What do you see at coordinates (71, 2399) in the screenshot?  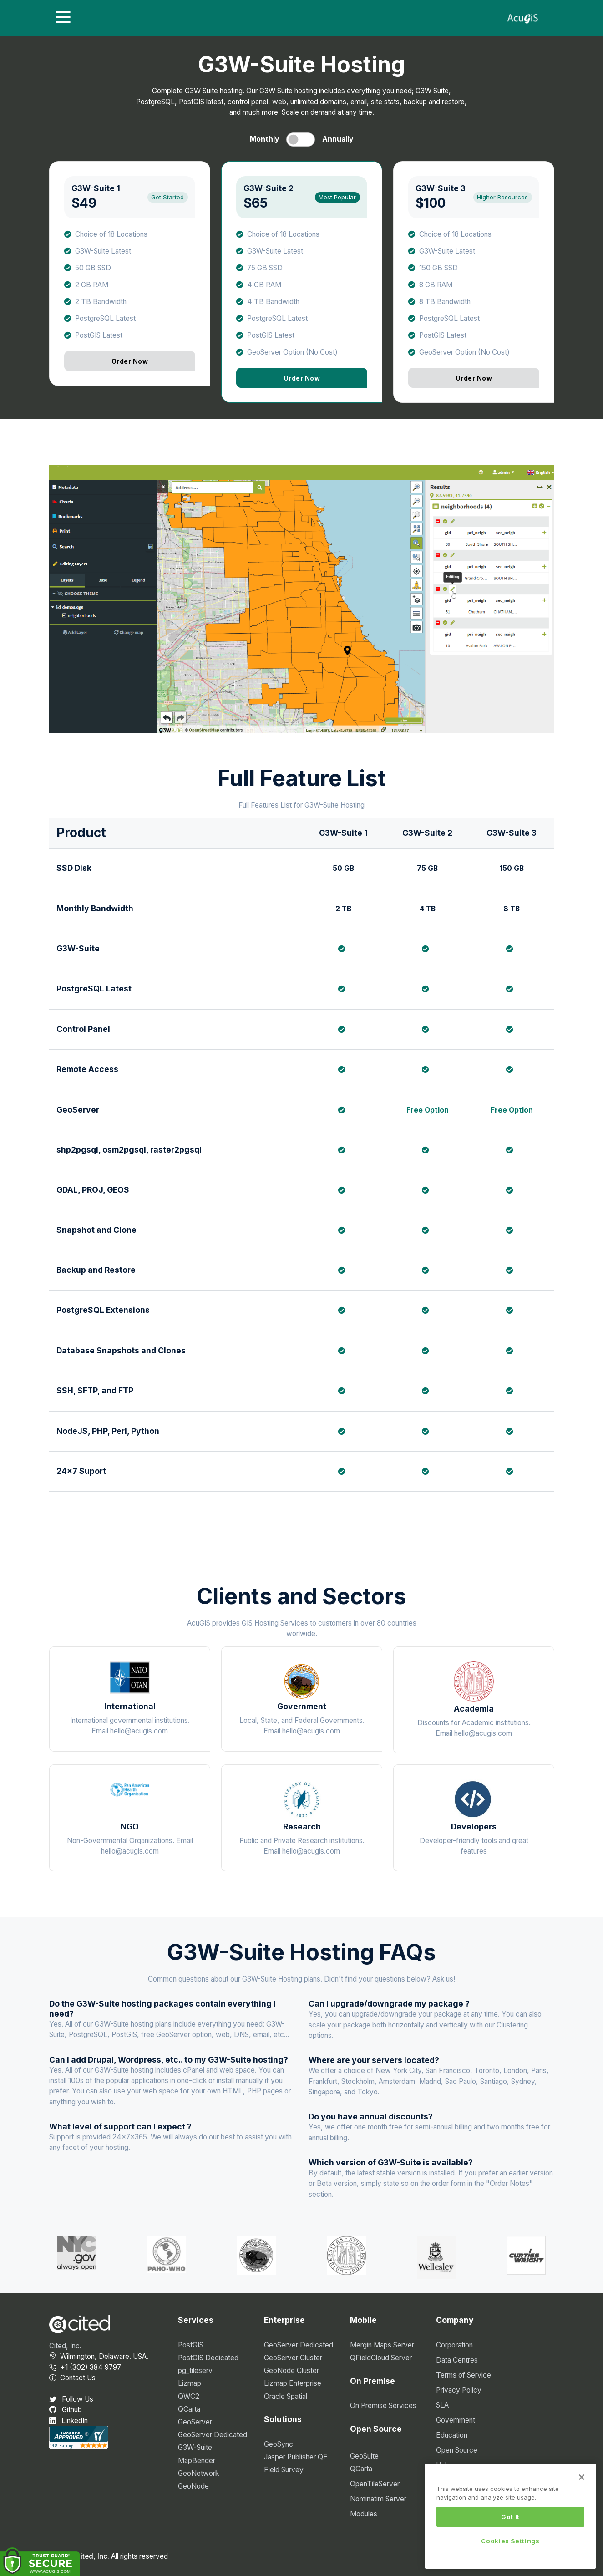 I see `Follow Us` at bounding box center [71, 2399].